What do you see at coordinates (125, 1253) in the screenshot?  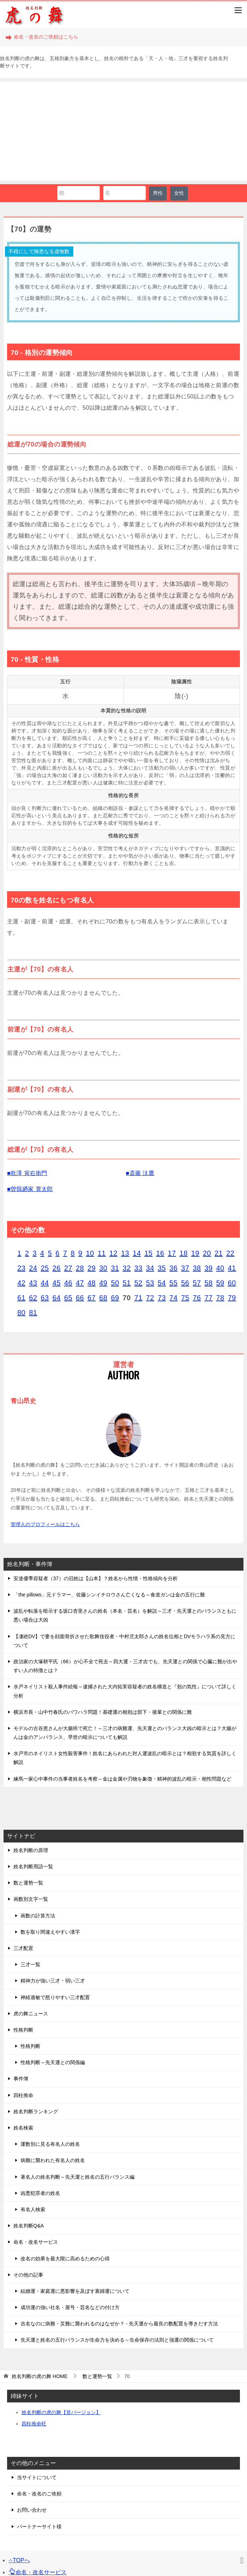 I see `13` at bounding box center [125, 1253].